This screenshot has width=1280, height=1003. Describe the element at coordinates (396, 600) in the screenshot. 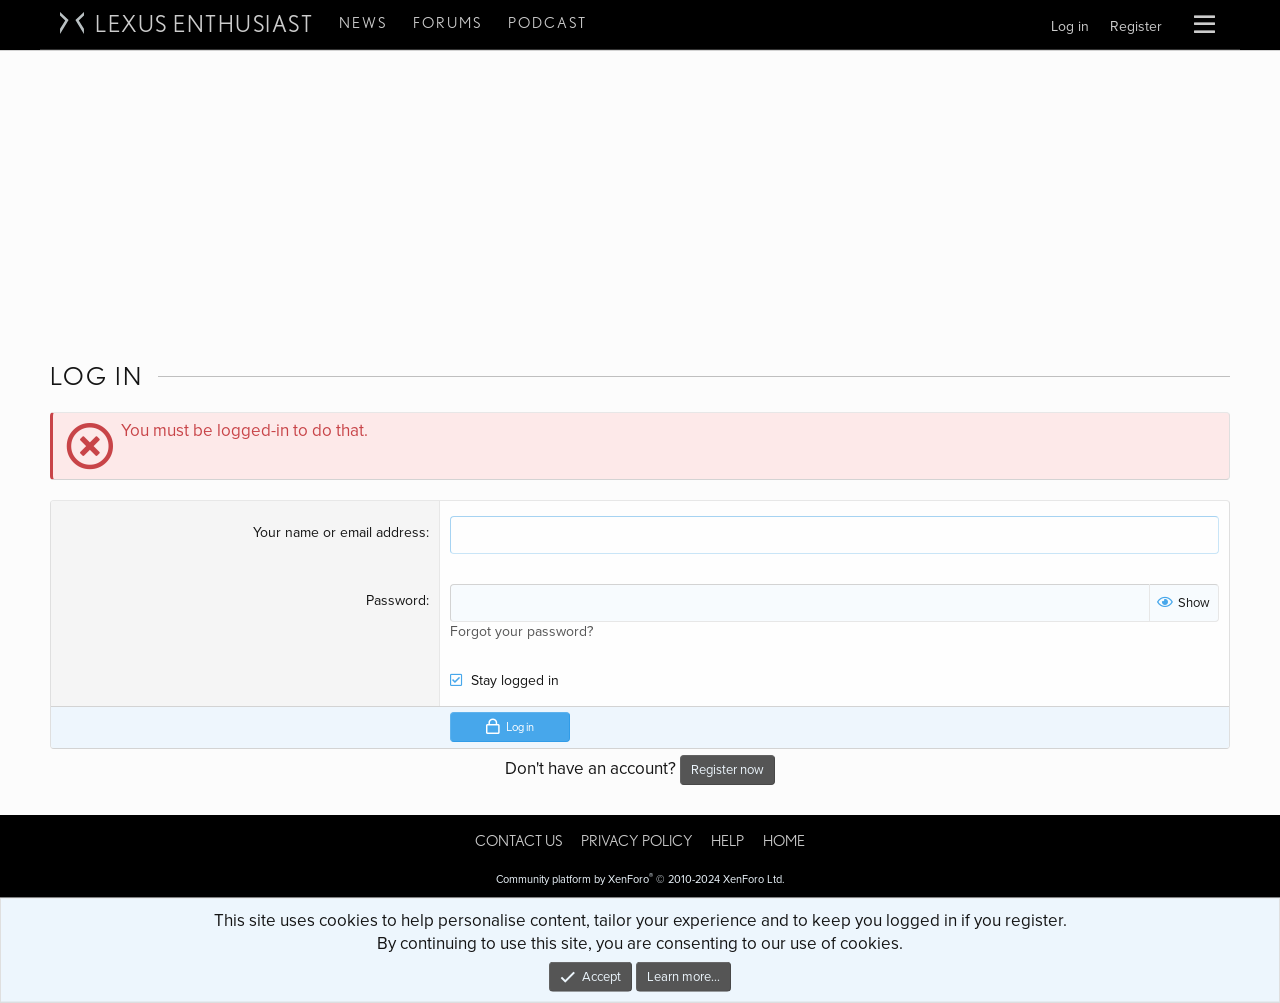

I see `Password` at that location.